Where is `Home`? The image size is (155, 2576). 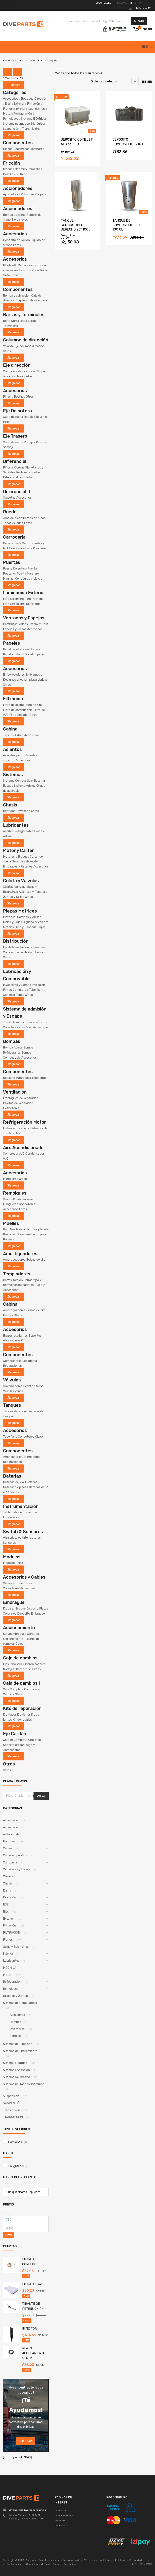
Home is located at coordinates (6, 60).